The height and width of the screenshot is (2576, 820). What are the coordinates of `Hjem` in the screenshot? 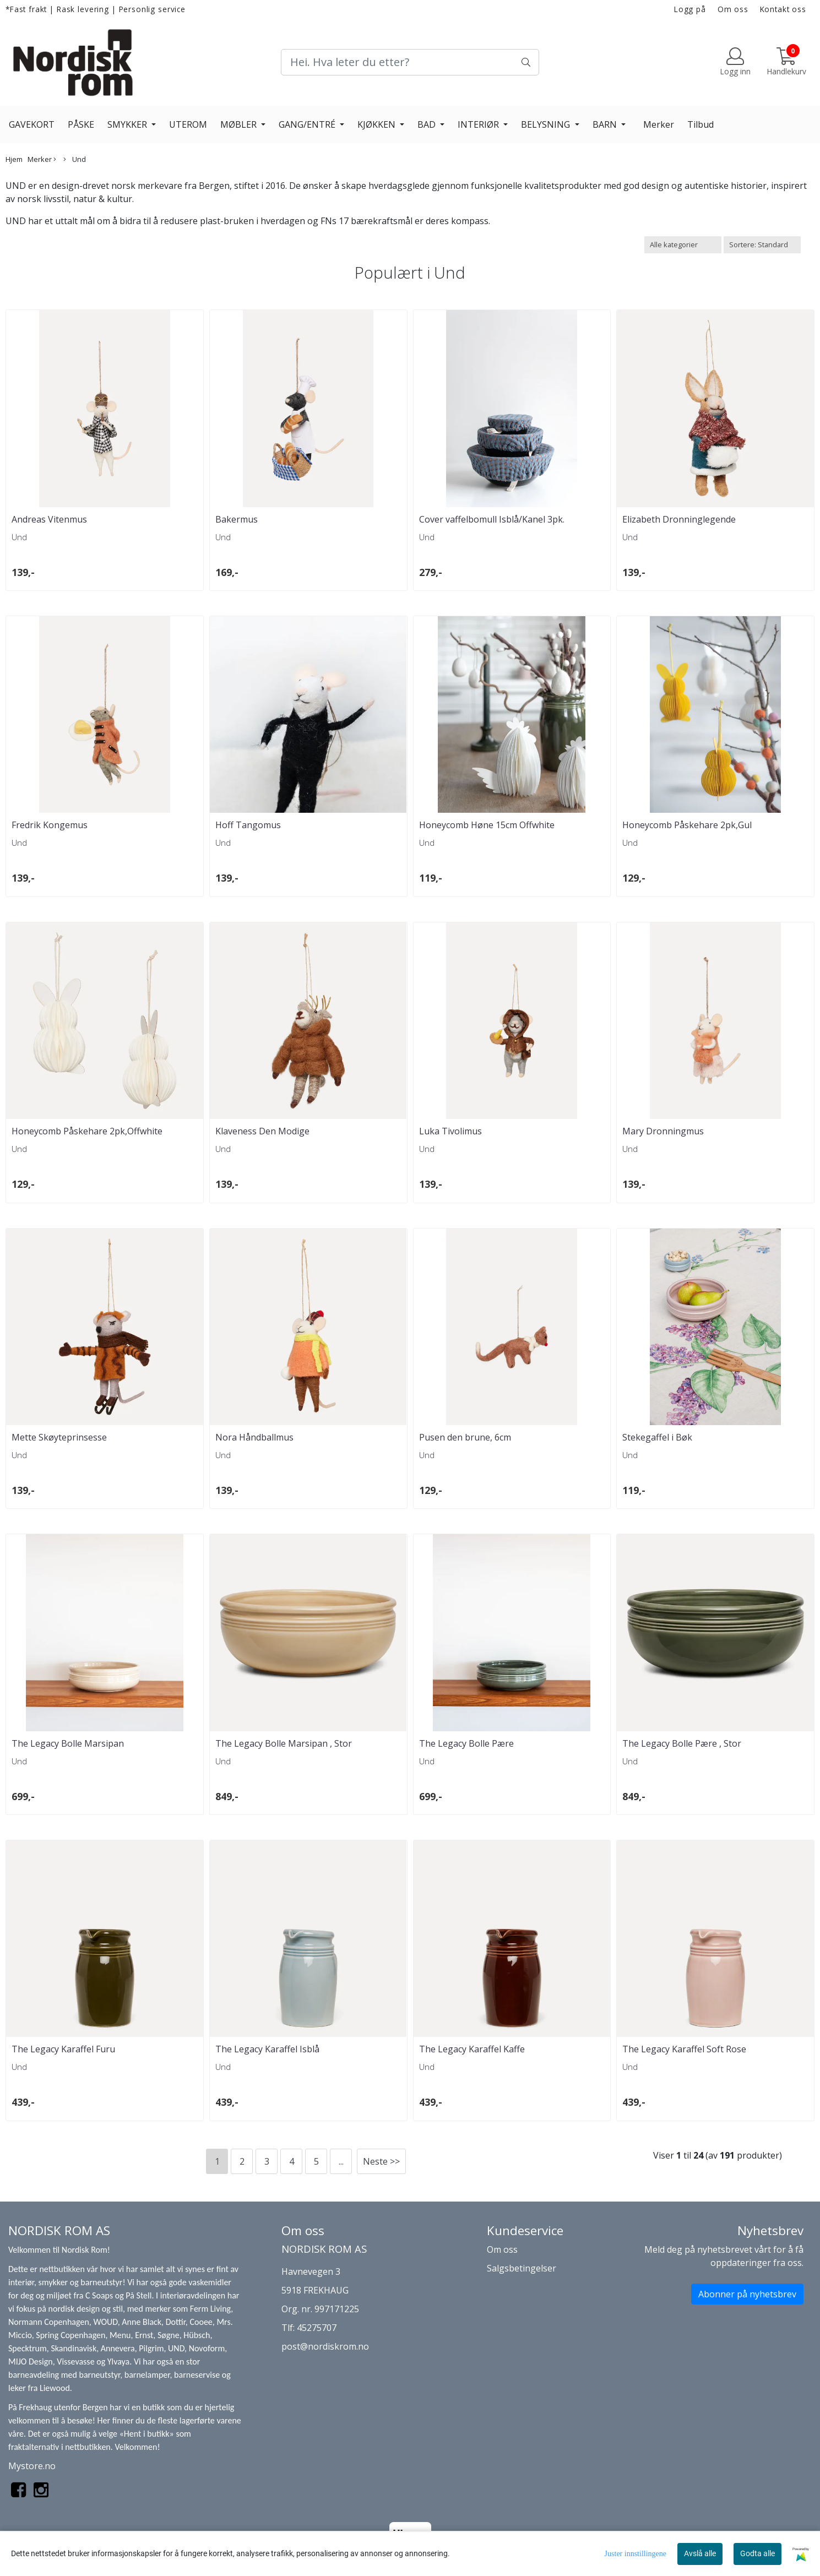 It's located at (14, 159).